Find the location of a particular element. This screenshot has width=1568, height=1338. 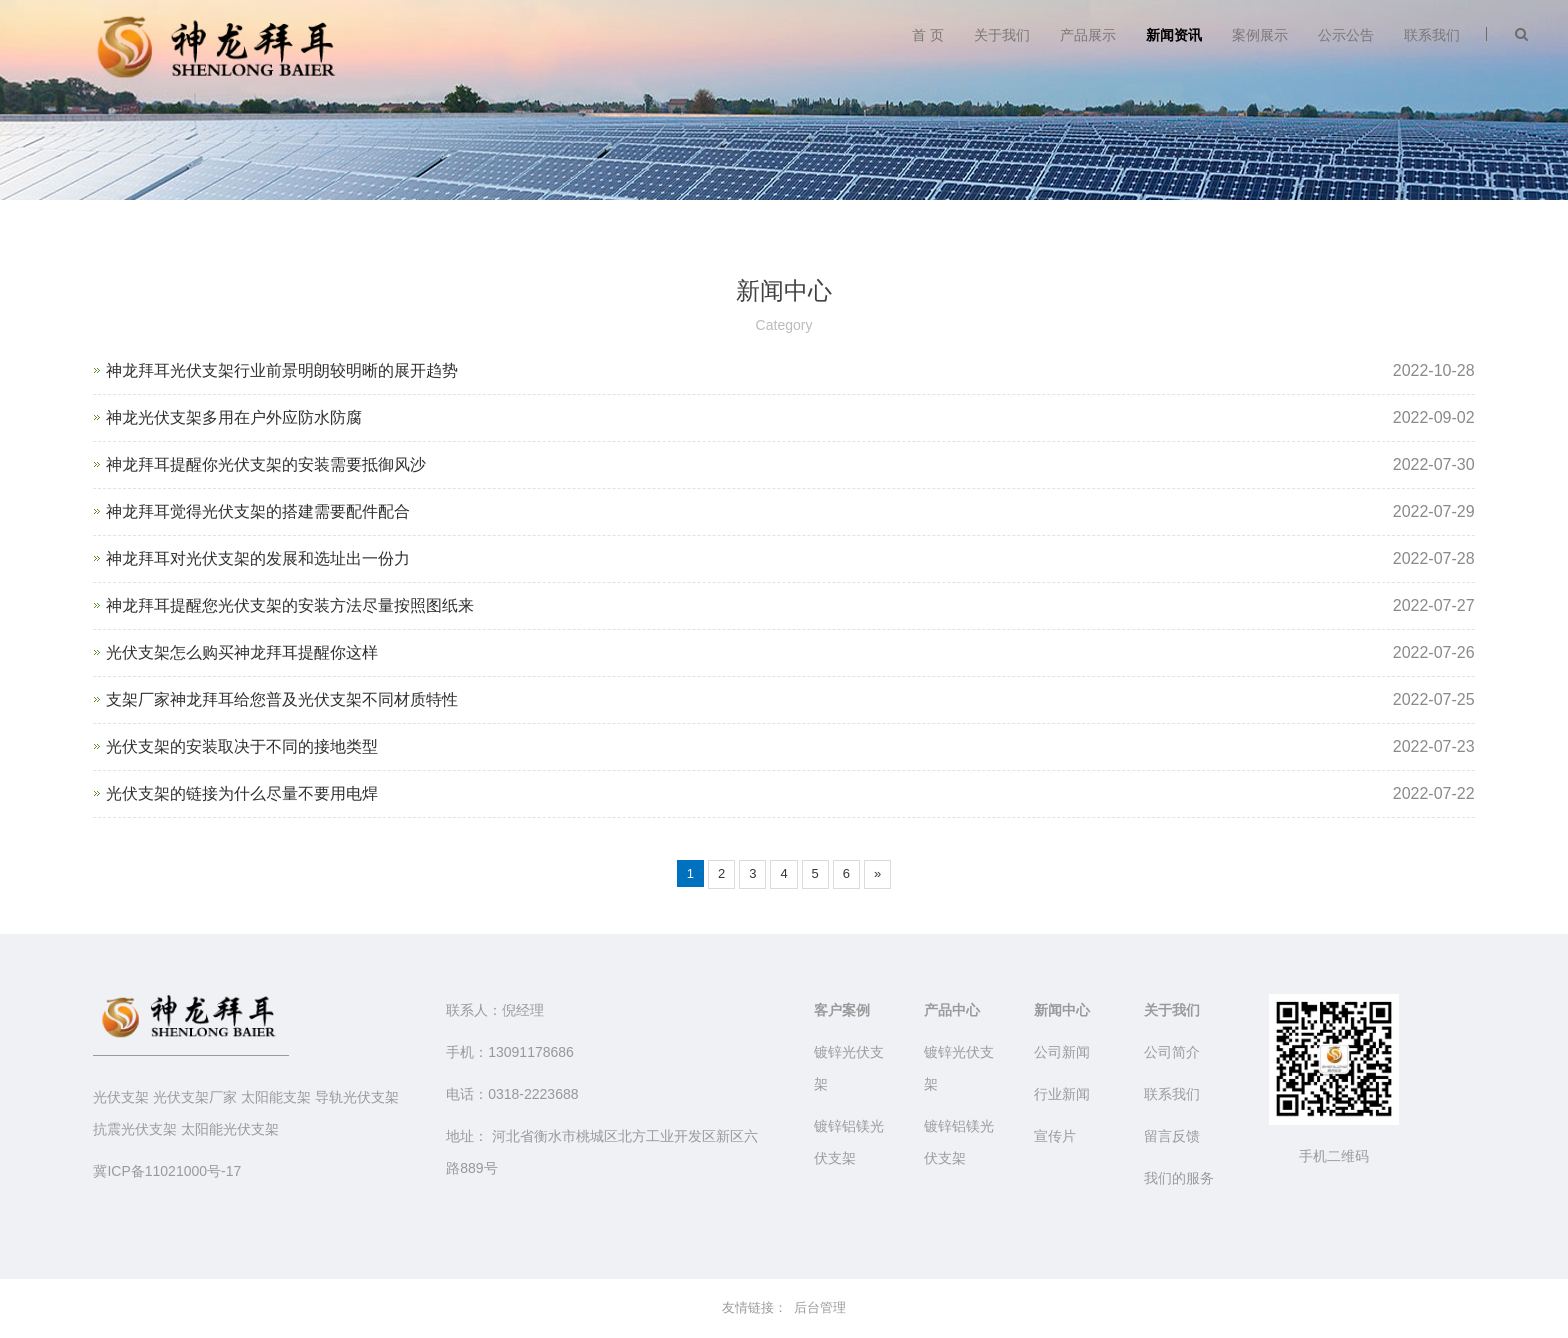

太阳能支架 is located at coordinates (276, 1097).